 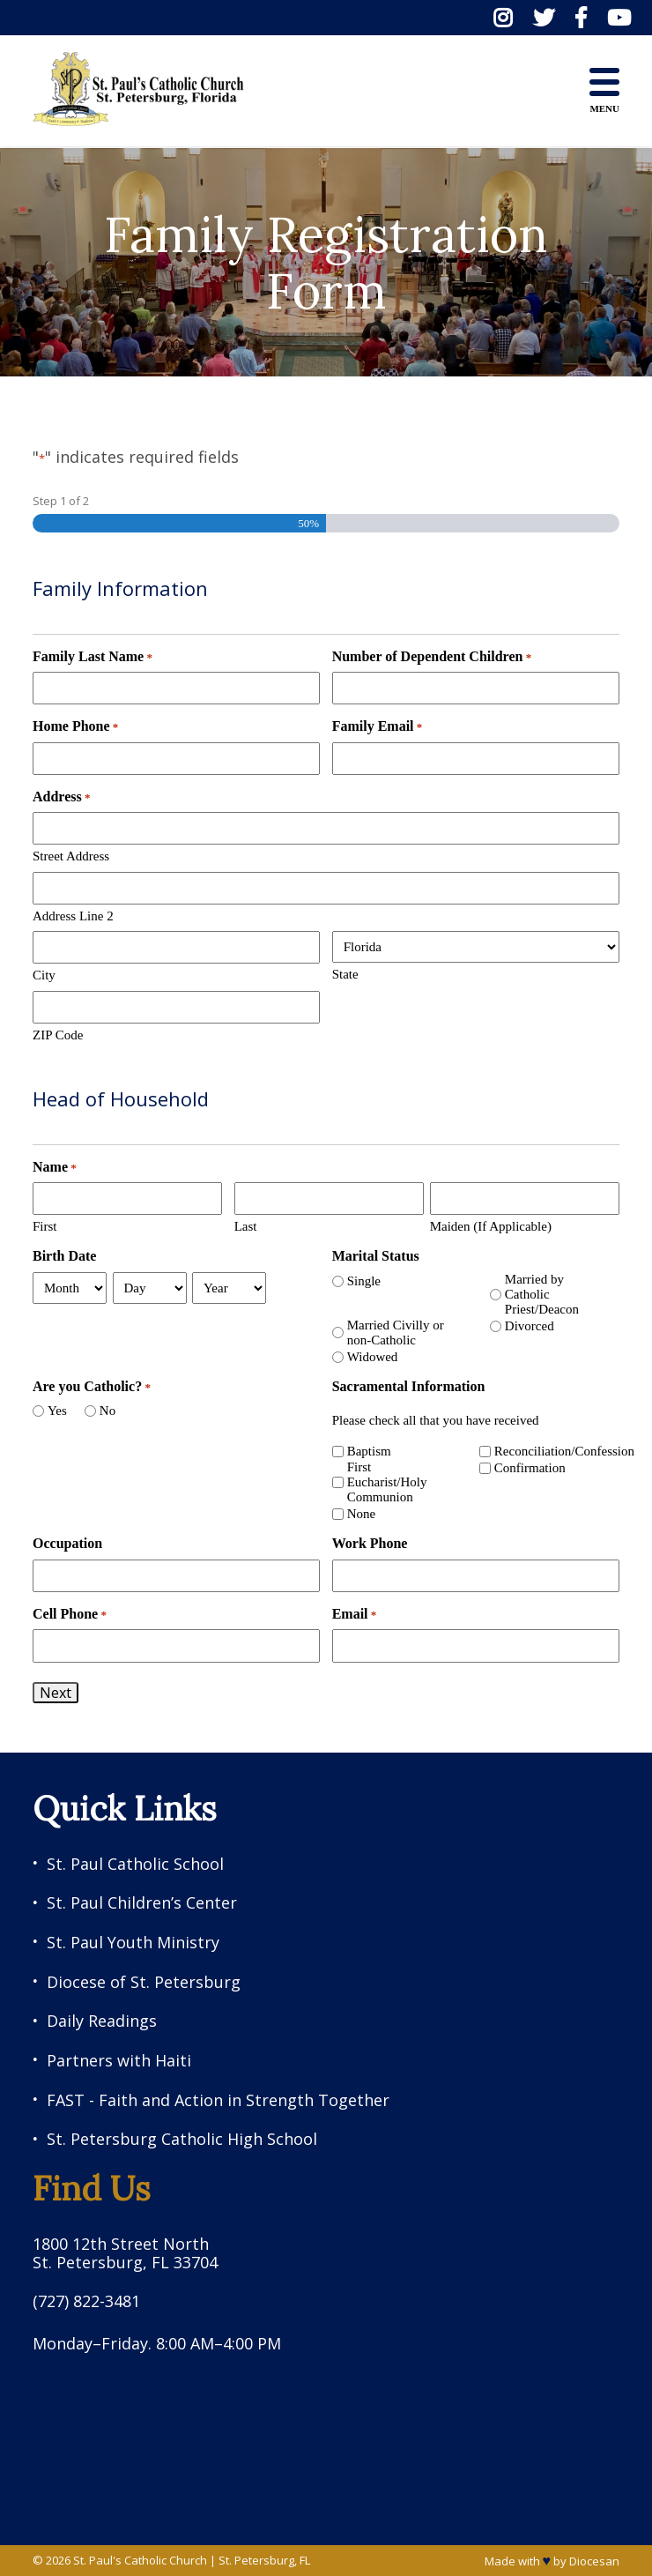 What do you see at coordinates (354, 1614) in the screenshot?
I see `Email` at bounding box center [354, 1614].